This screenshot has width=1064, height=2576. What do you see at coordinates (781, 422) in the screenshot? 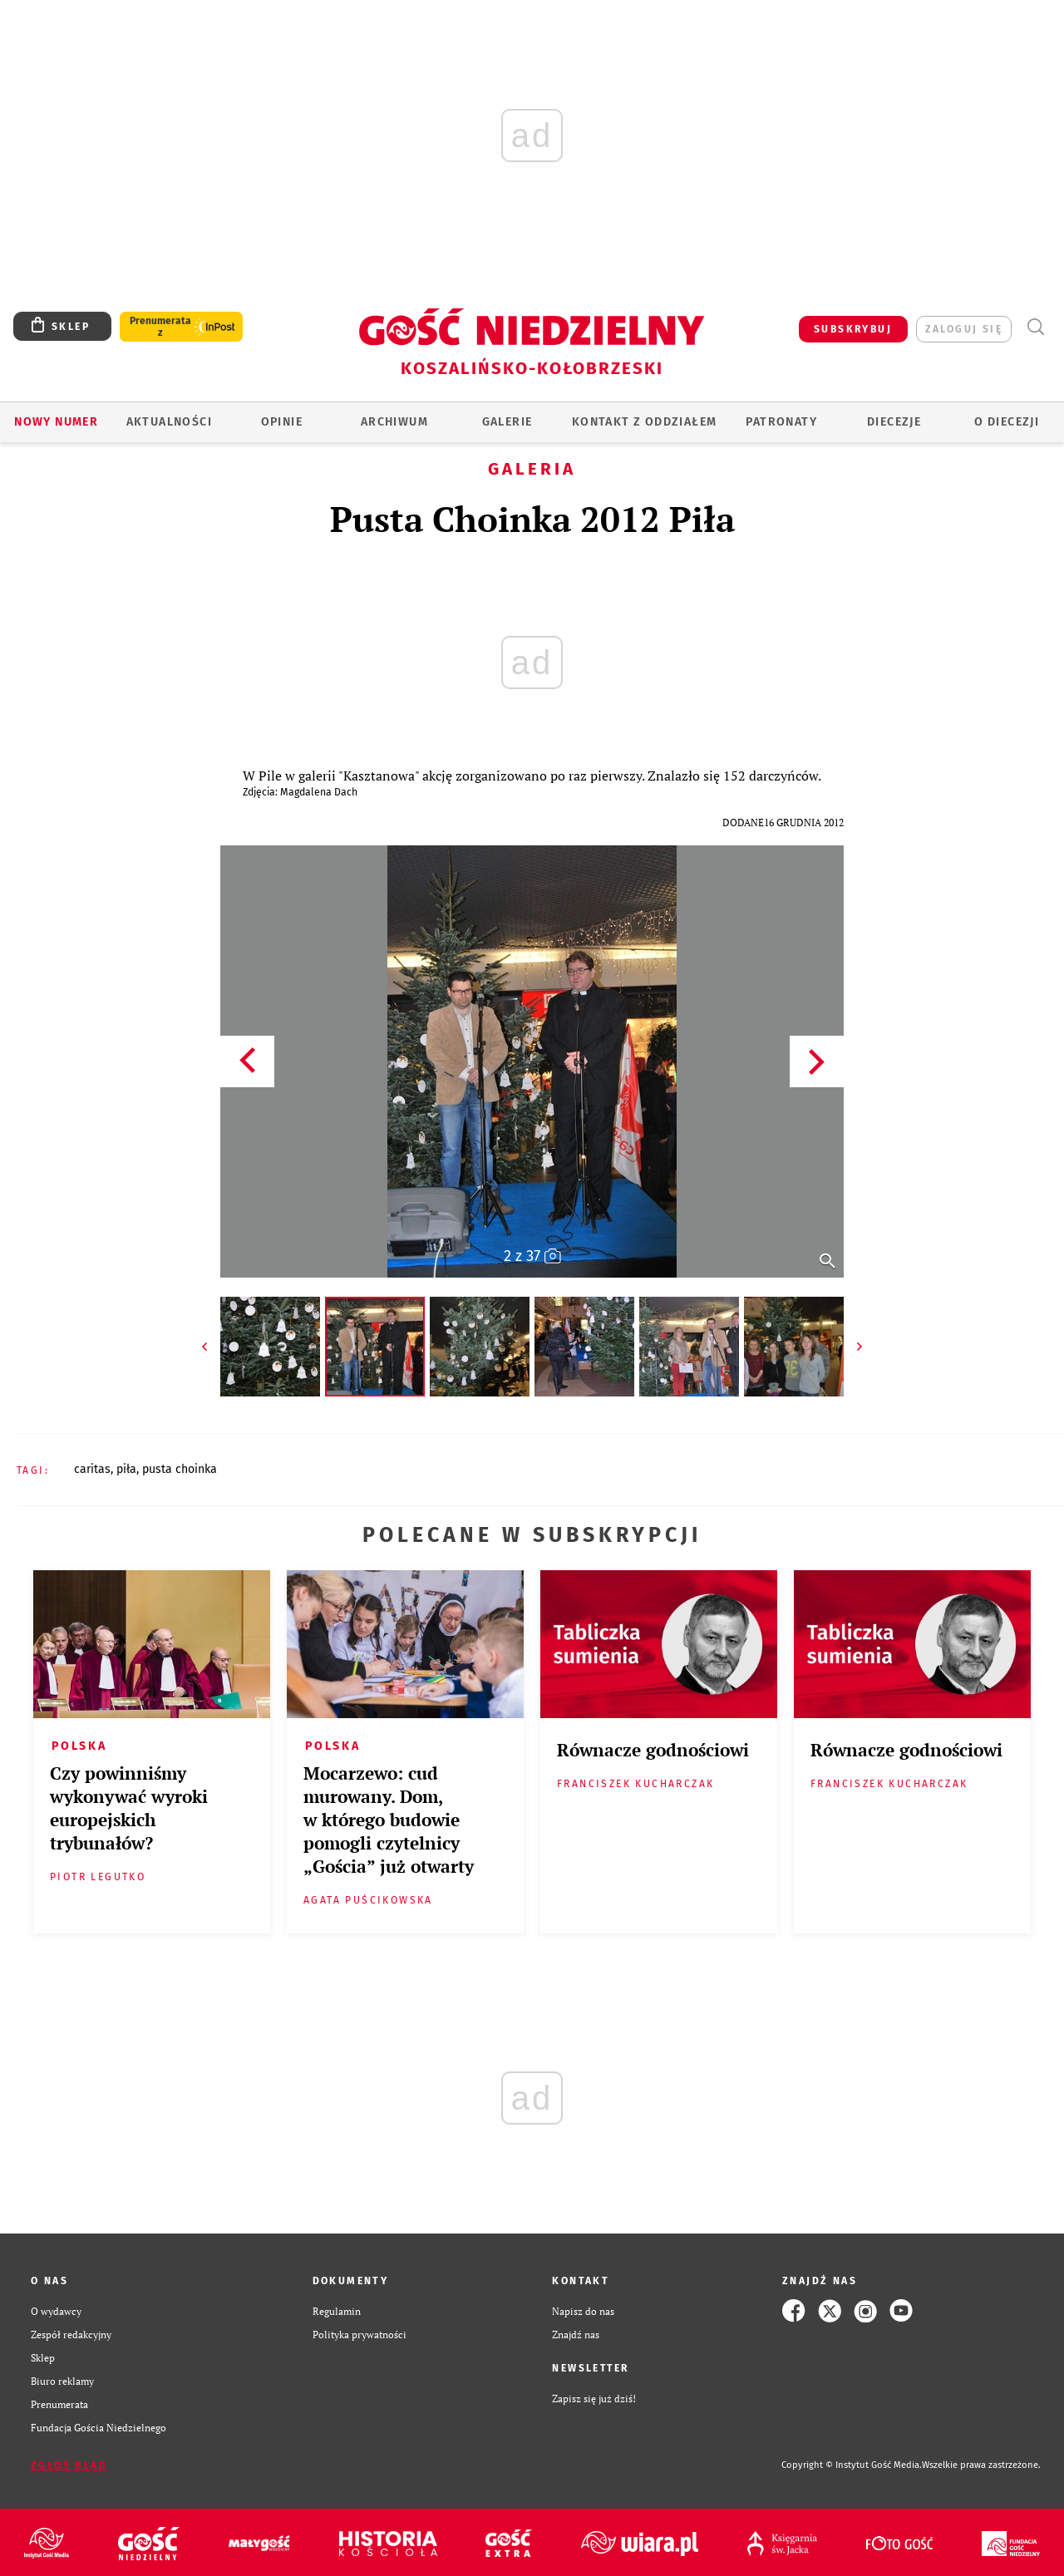
I see `Patronaty` at bounding box center [781, 422].